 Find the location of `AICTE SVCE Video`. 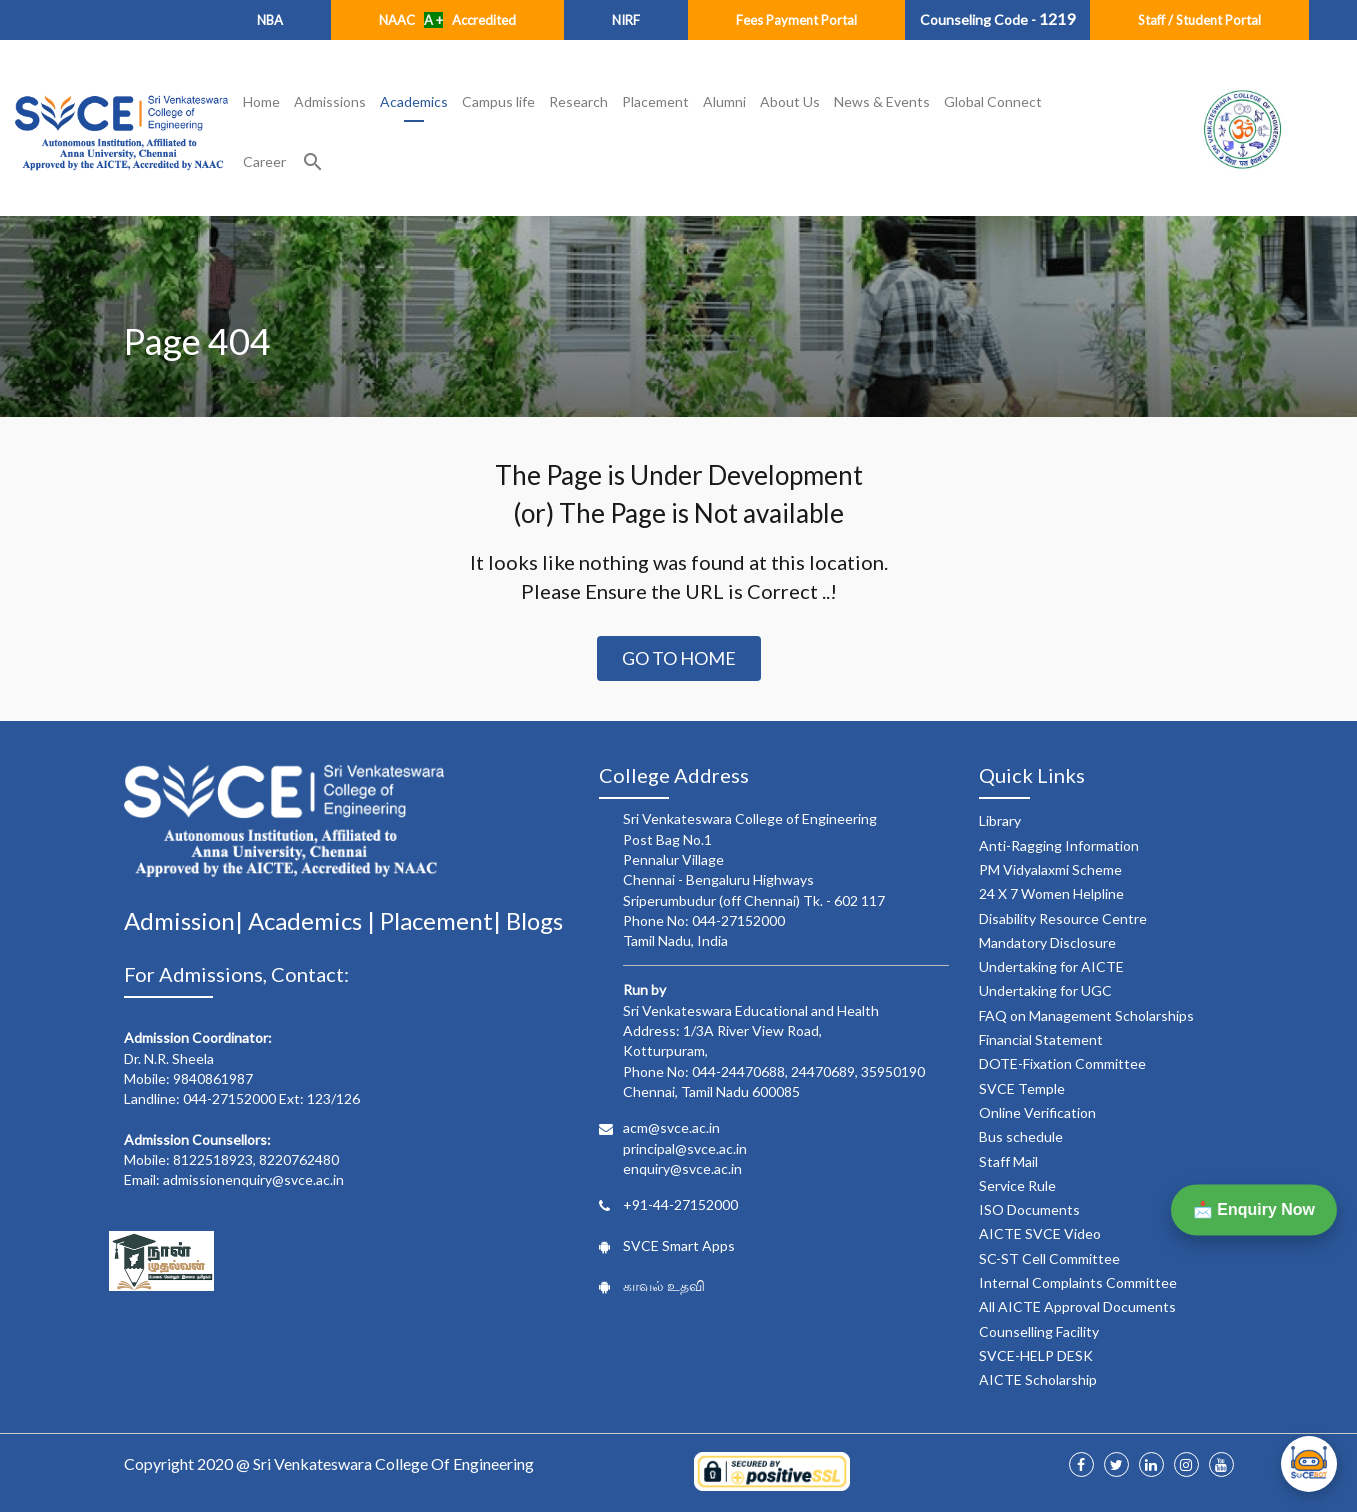

AICTE SVCE Video is located at coordinates (1040, 1233).